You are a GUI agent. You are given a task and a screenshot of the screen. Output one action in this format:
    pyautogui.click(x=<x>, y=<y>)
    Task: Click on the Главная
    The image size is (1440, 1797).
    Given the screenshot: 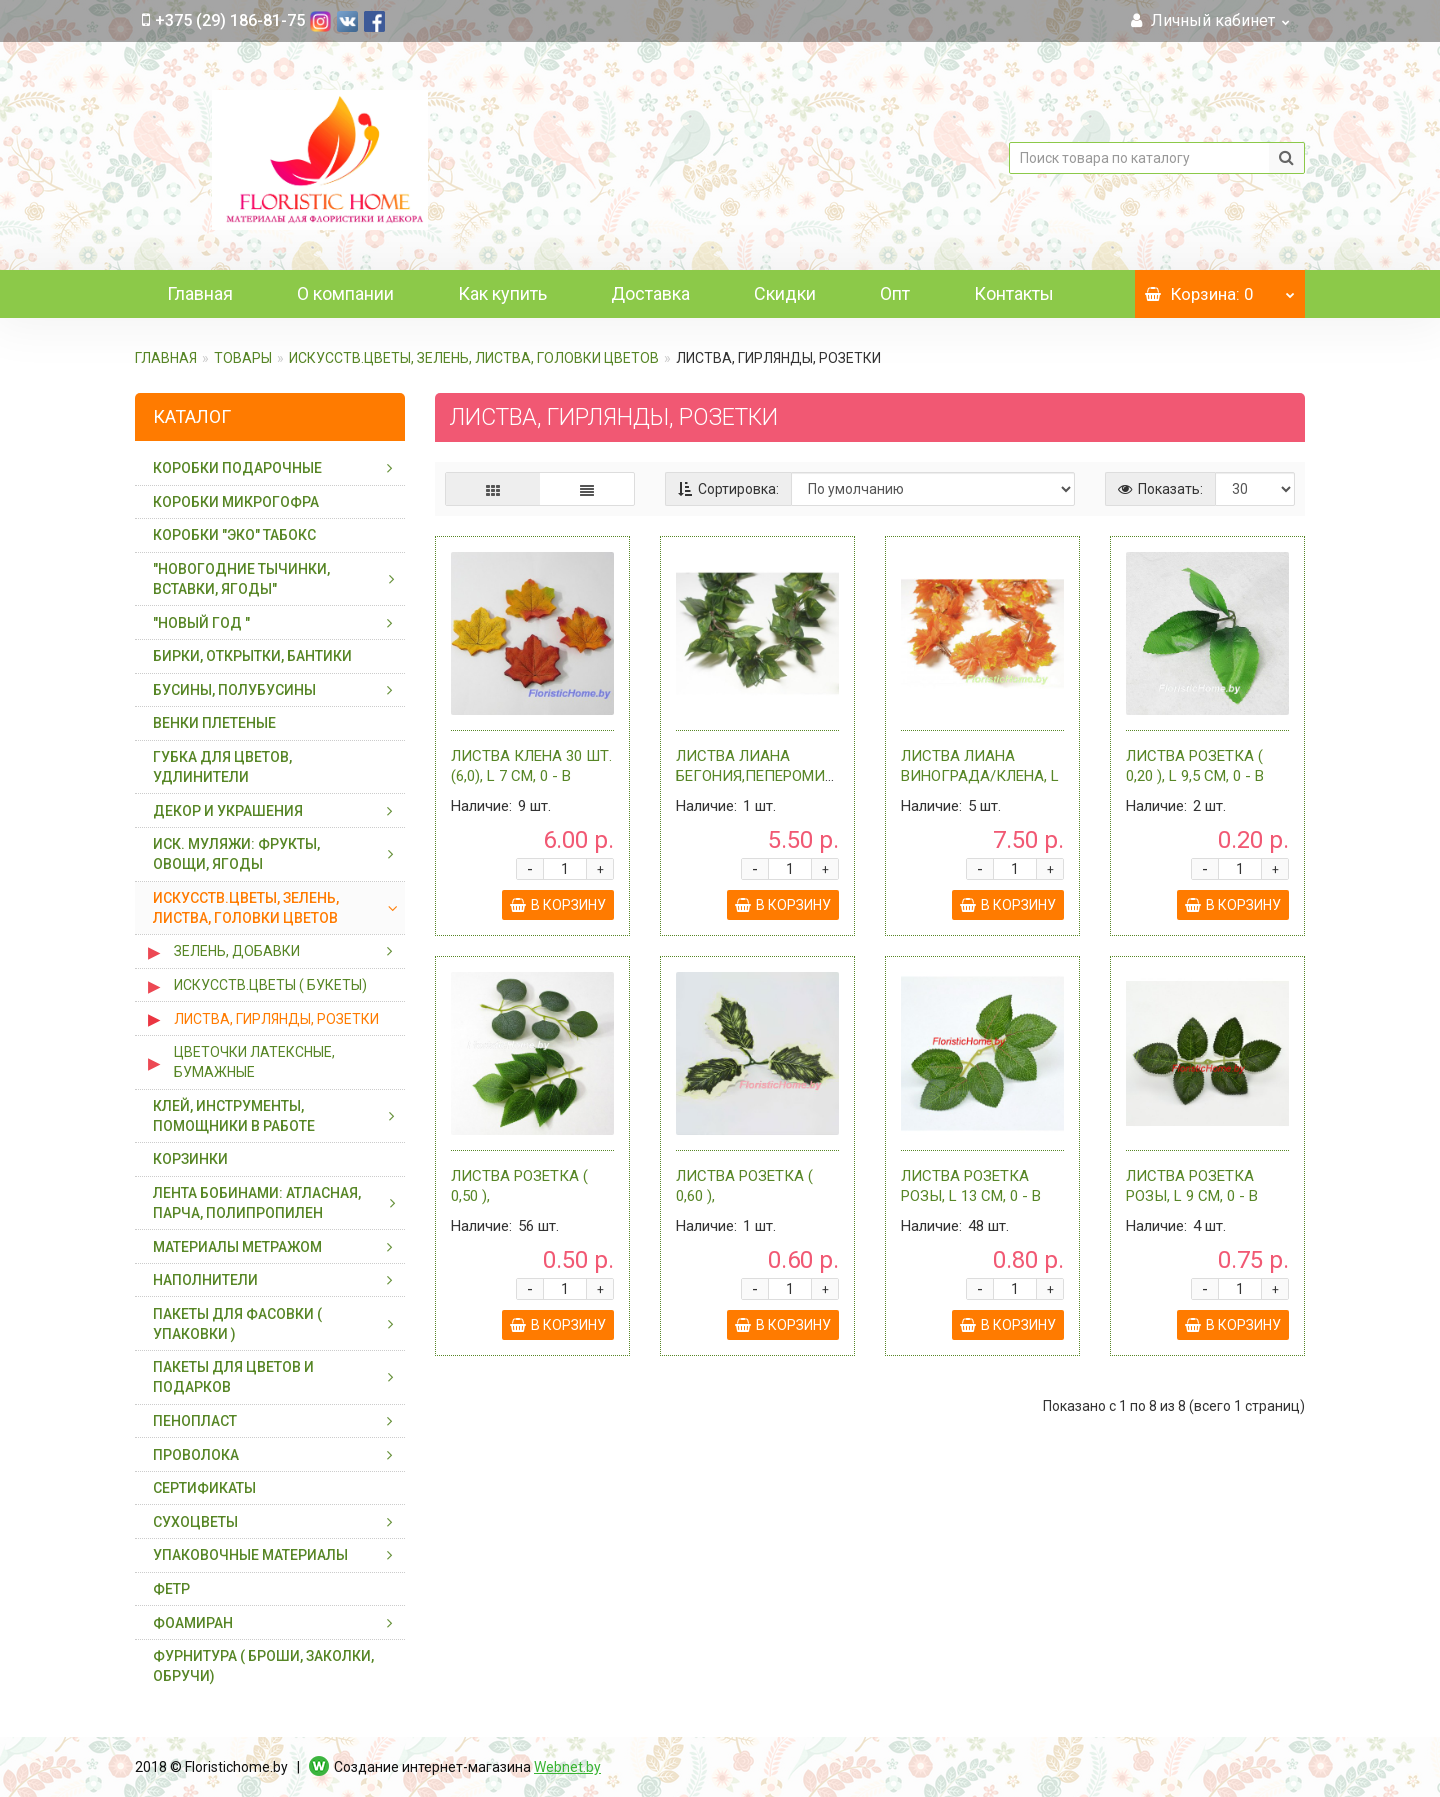 What is the action you would take?
    pyautogui.click(x=200, y=293)
    